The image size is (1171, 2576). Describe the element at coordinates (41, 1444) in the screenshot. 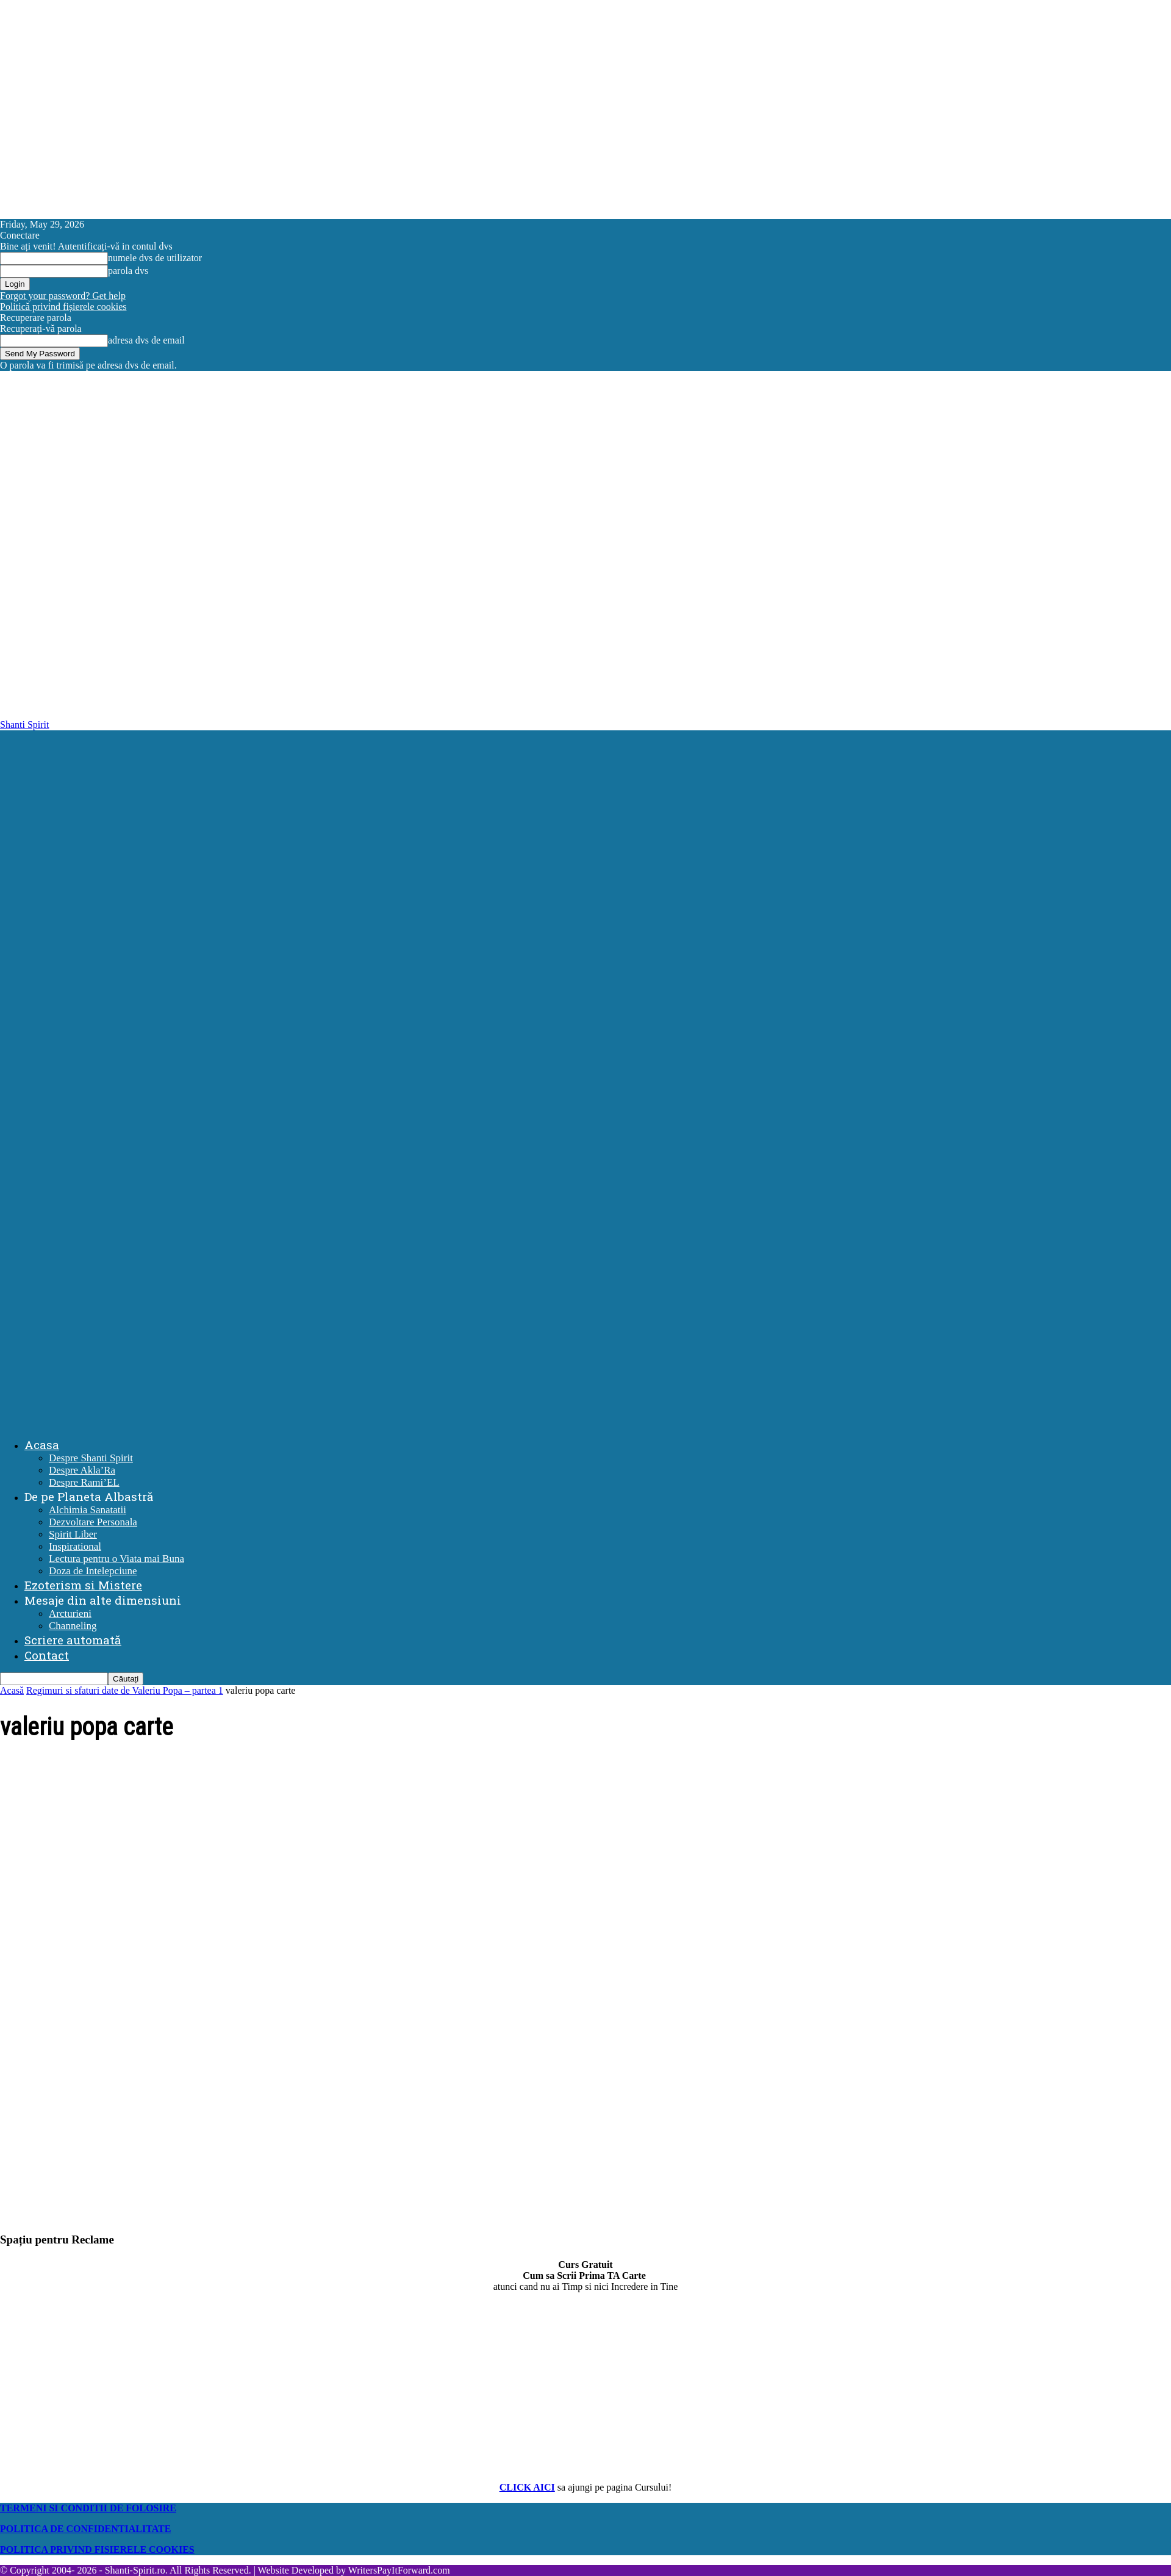

I see `Acasa` at that location.